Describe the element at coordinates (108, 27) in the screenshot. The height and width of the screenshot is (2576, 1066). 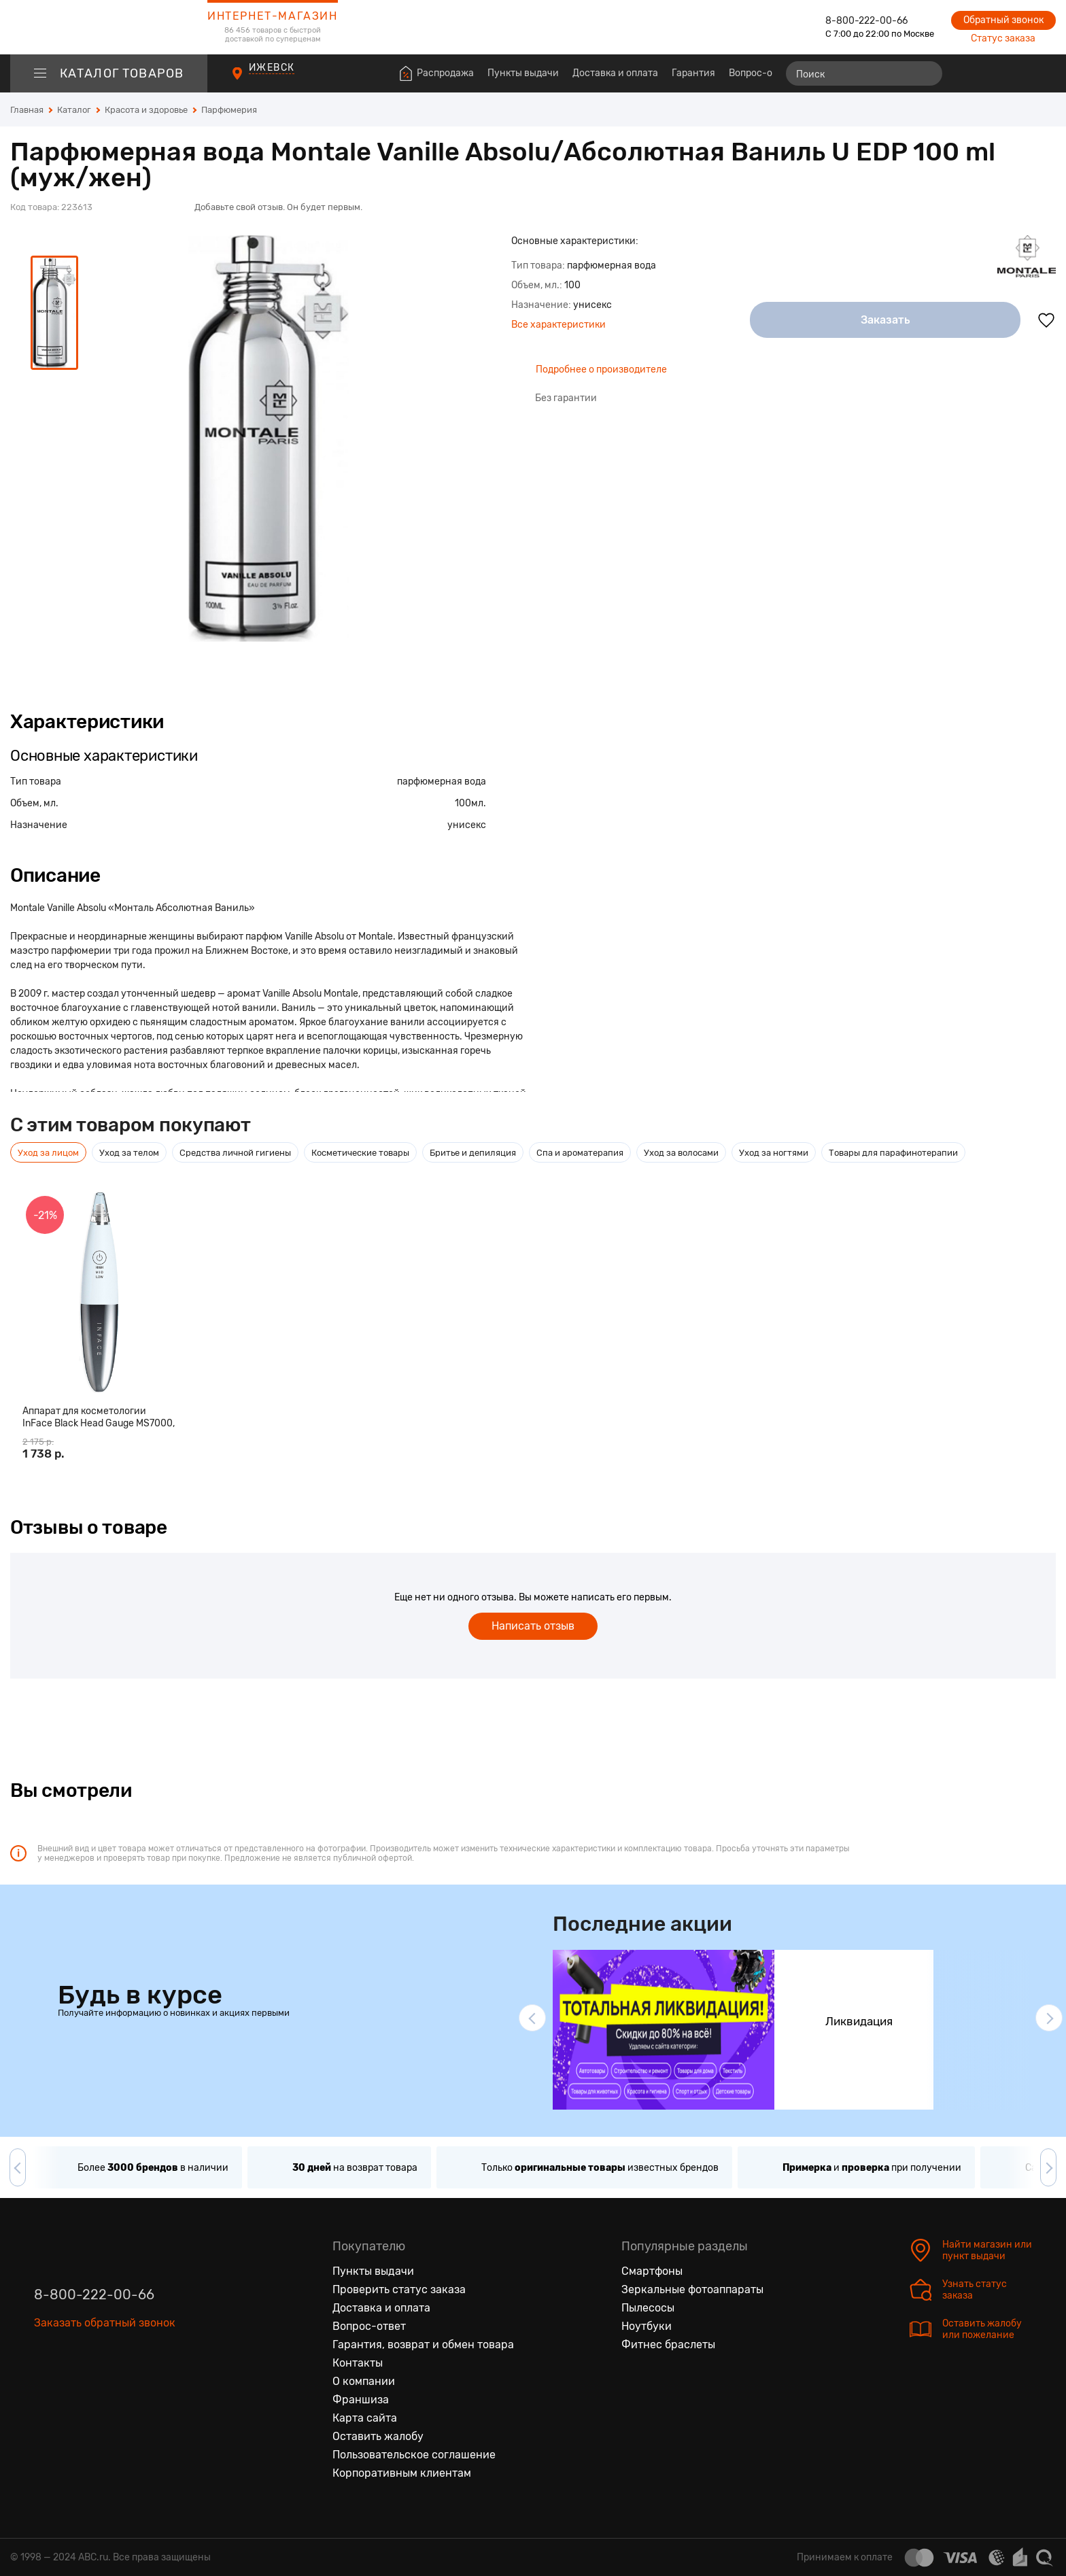
I see `[logotype]` at that location.